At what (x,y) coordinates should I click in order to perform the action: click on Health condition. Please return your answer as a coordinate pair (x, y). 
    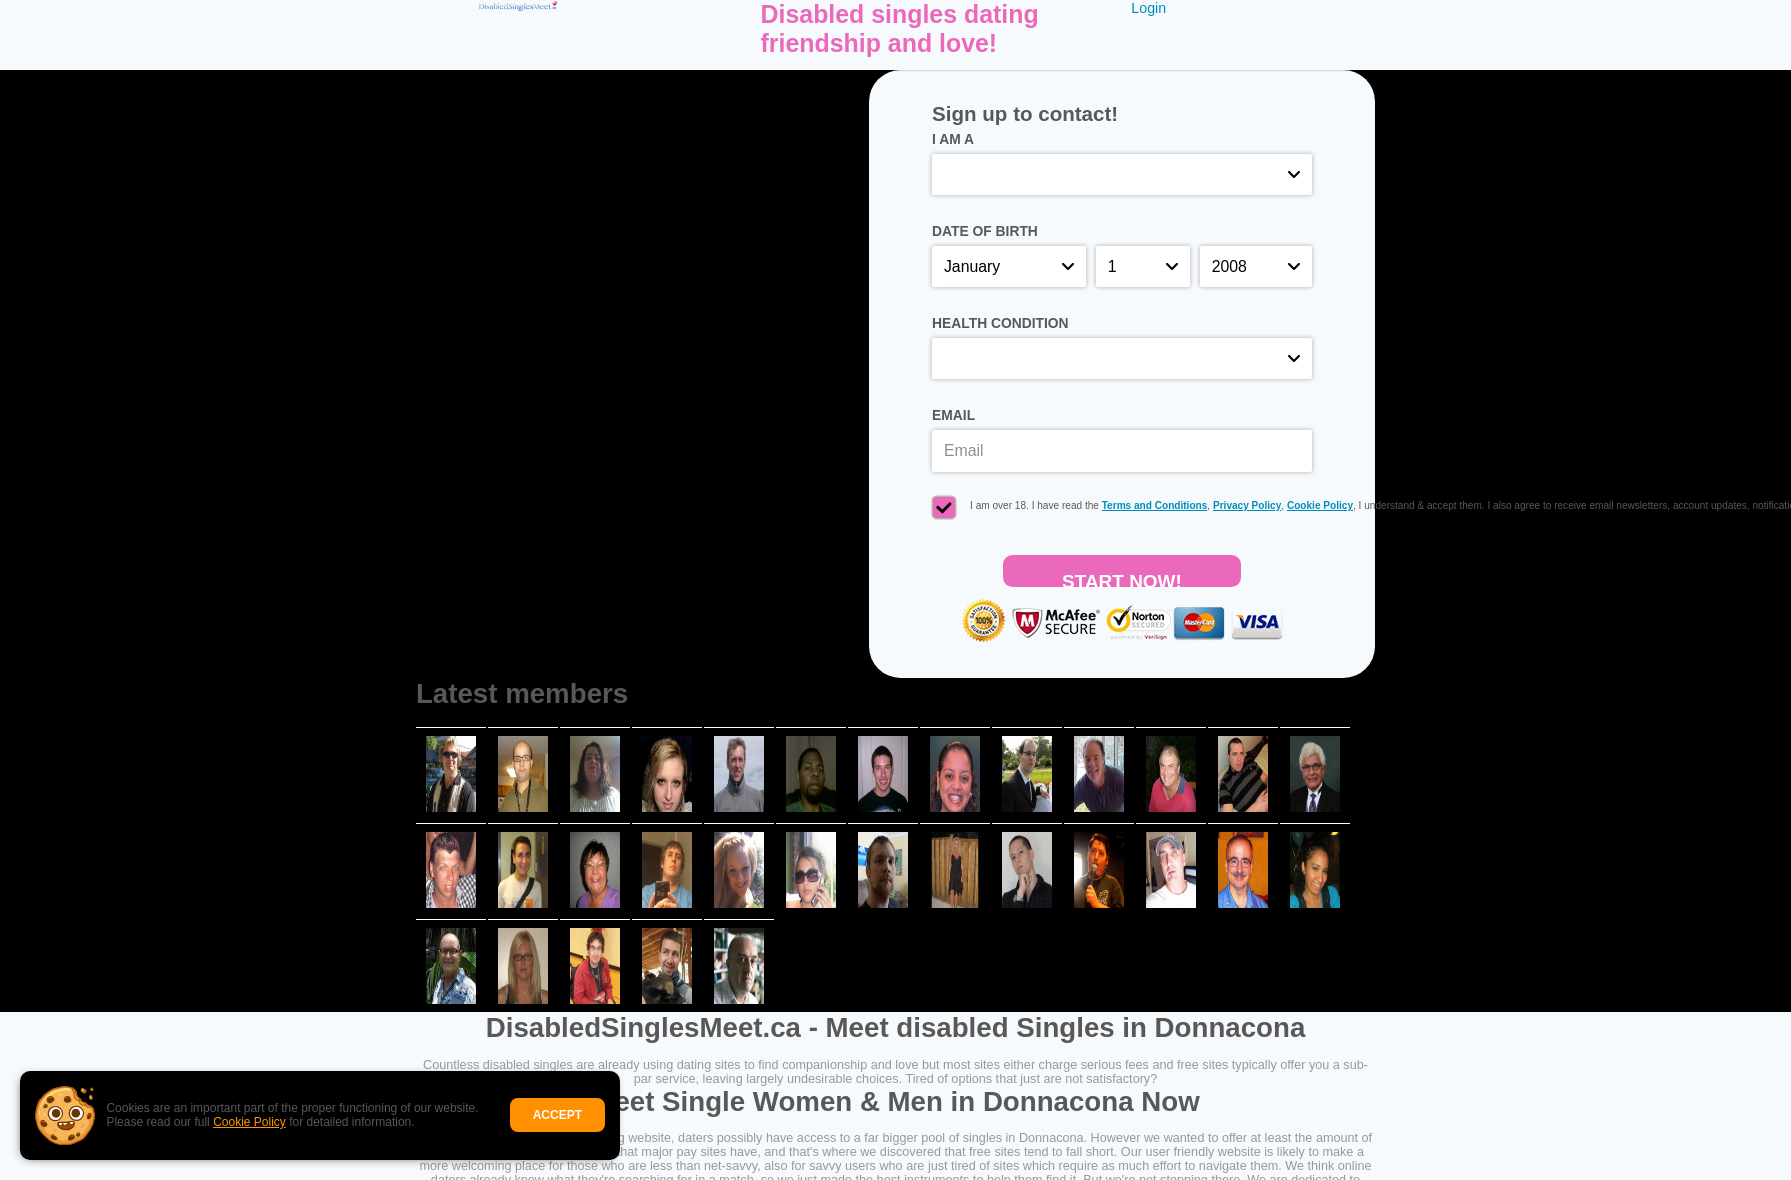
    Looking at the image, I should click on (1000, 323).